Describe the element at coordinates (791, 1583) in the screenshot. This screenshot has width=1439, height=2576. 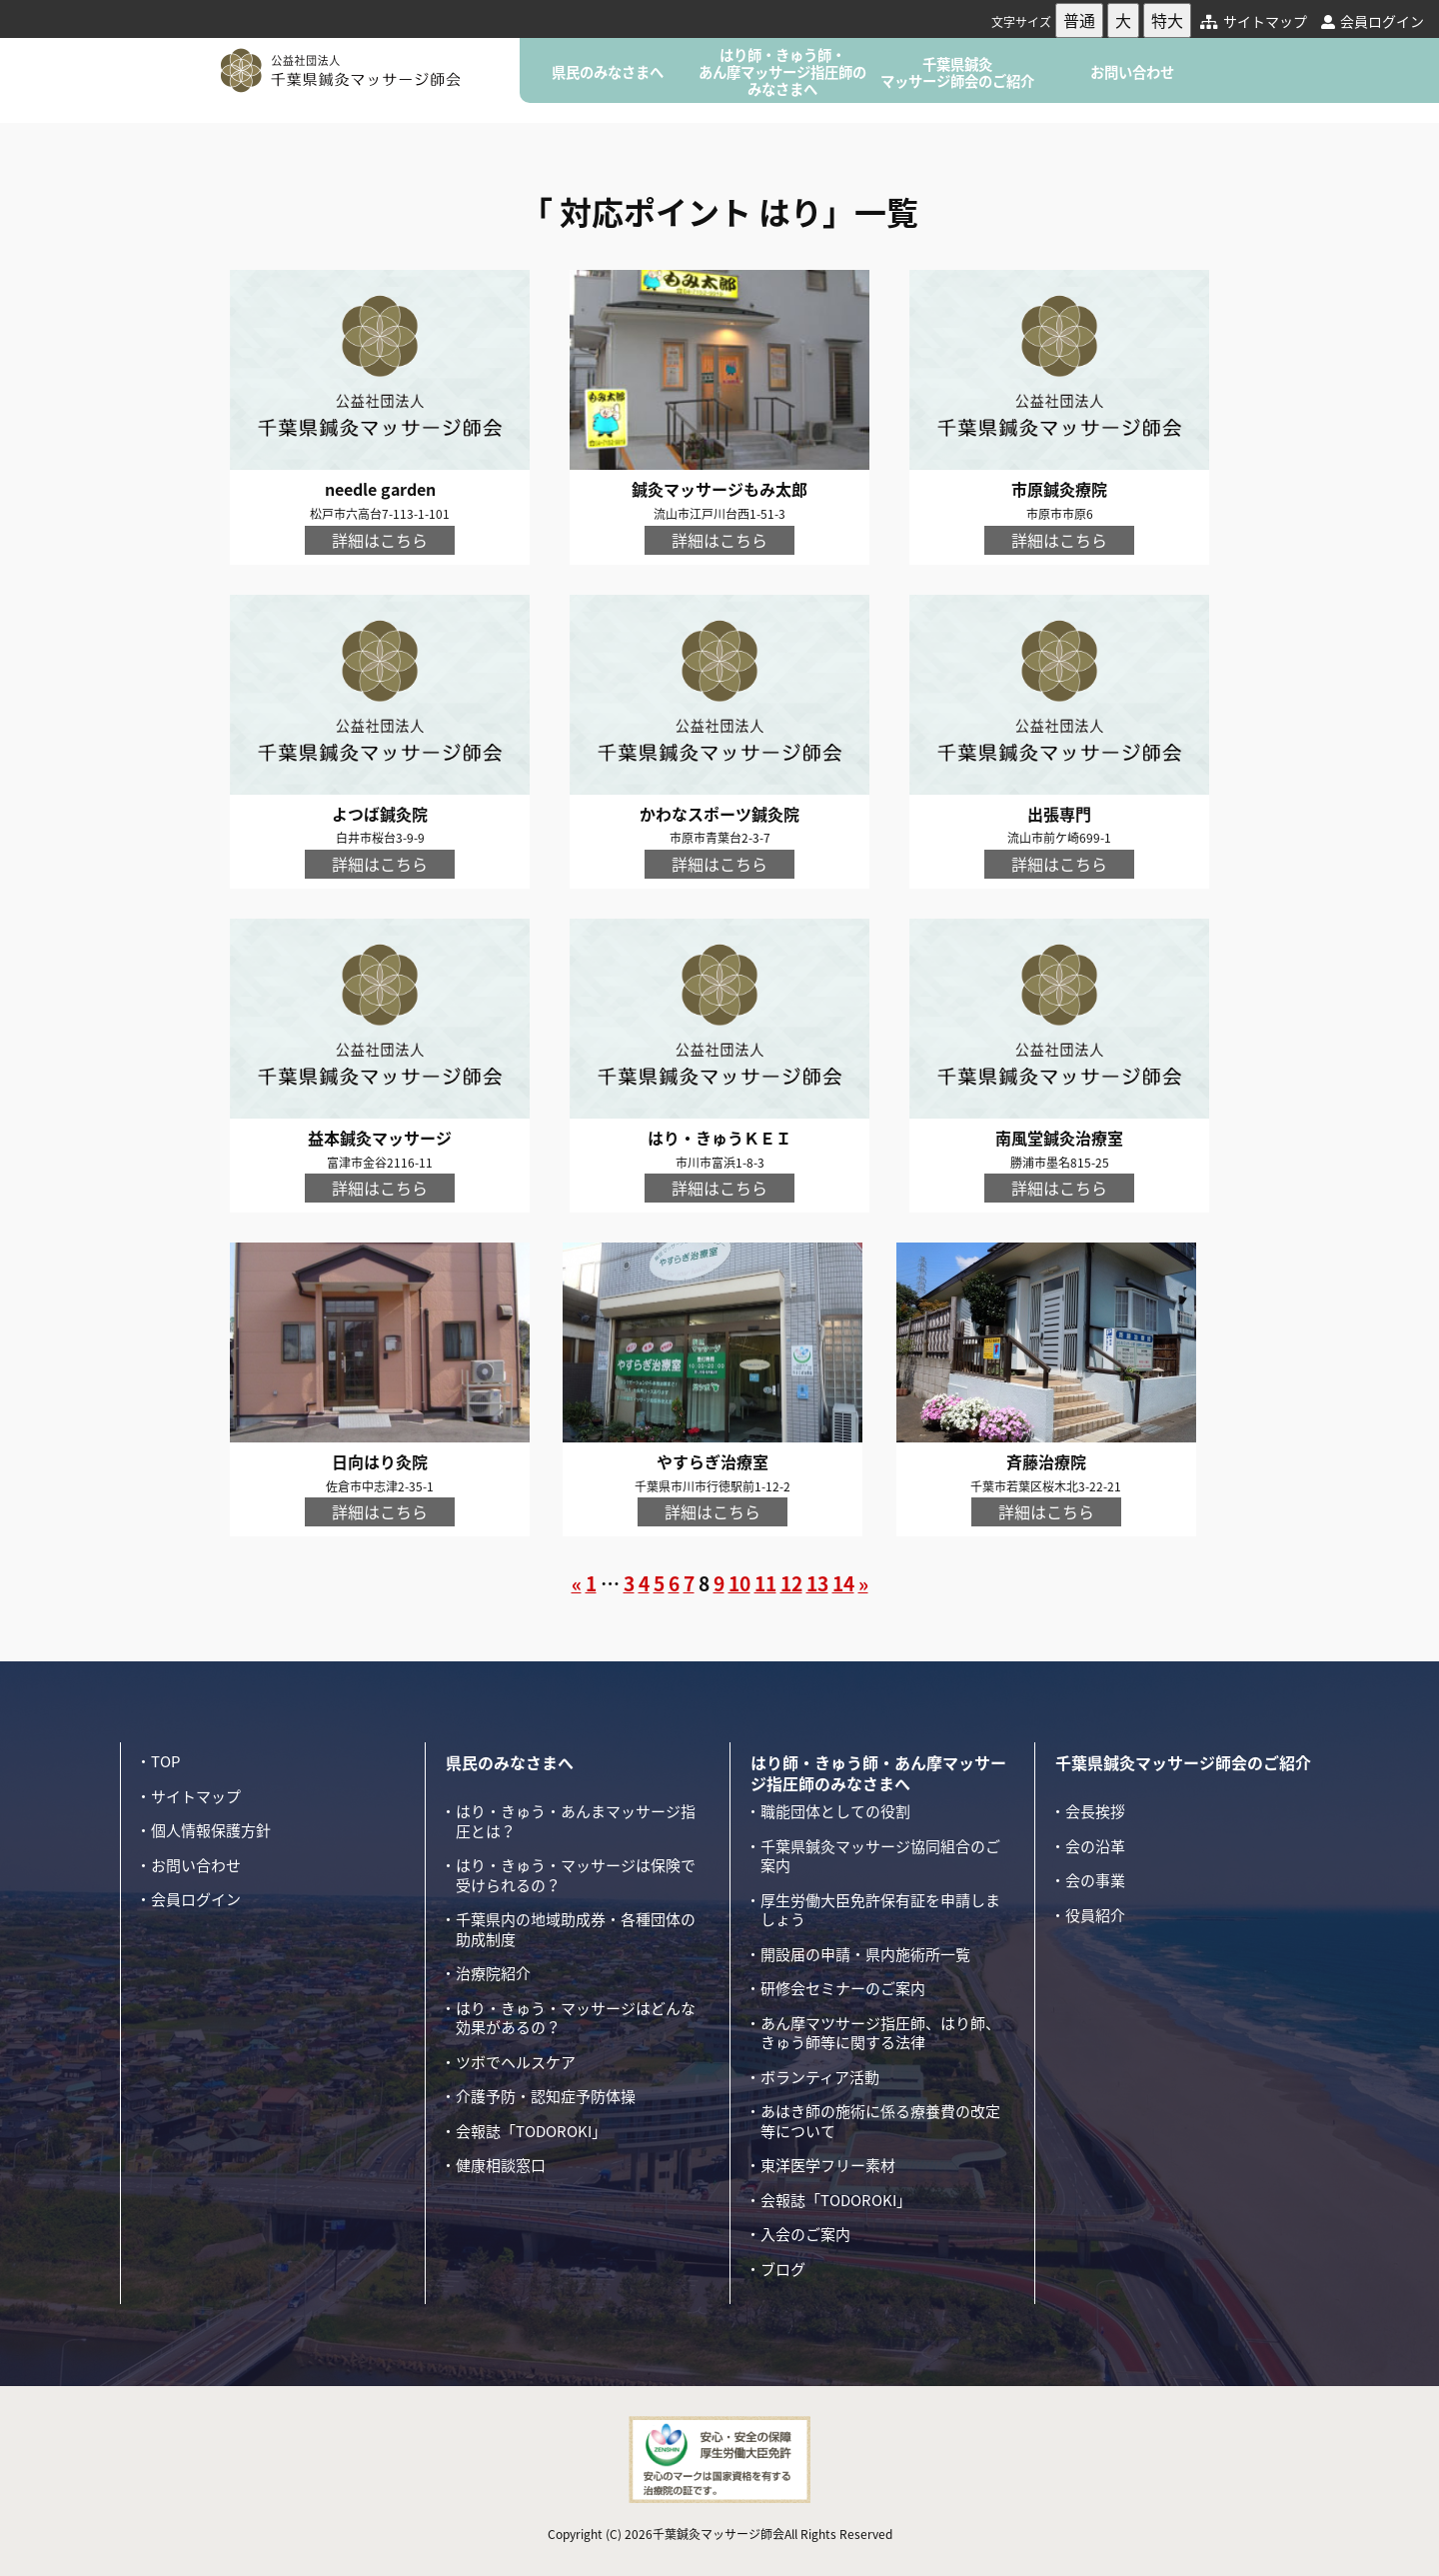
I see `12` at that location.